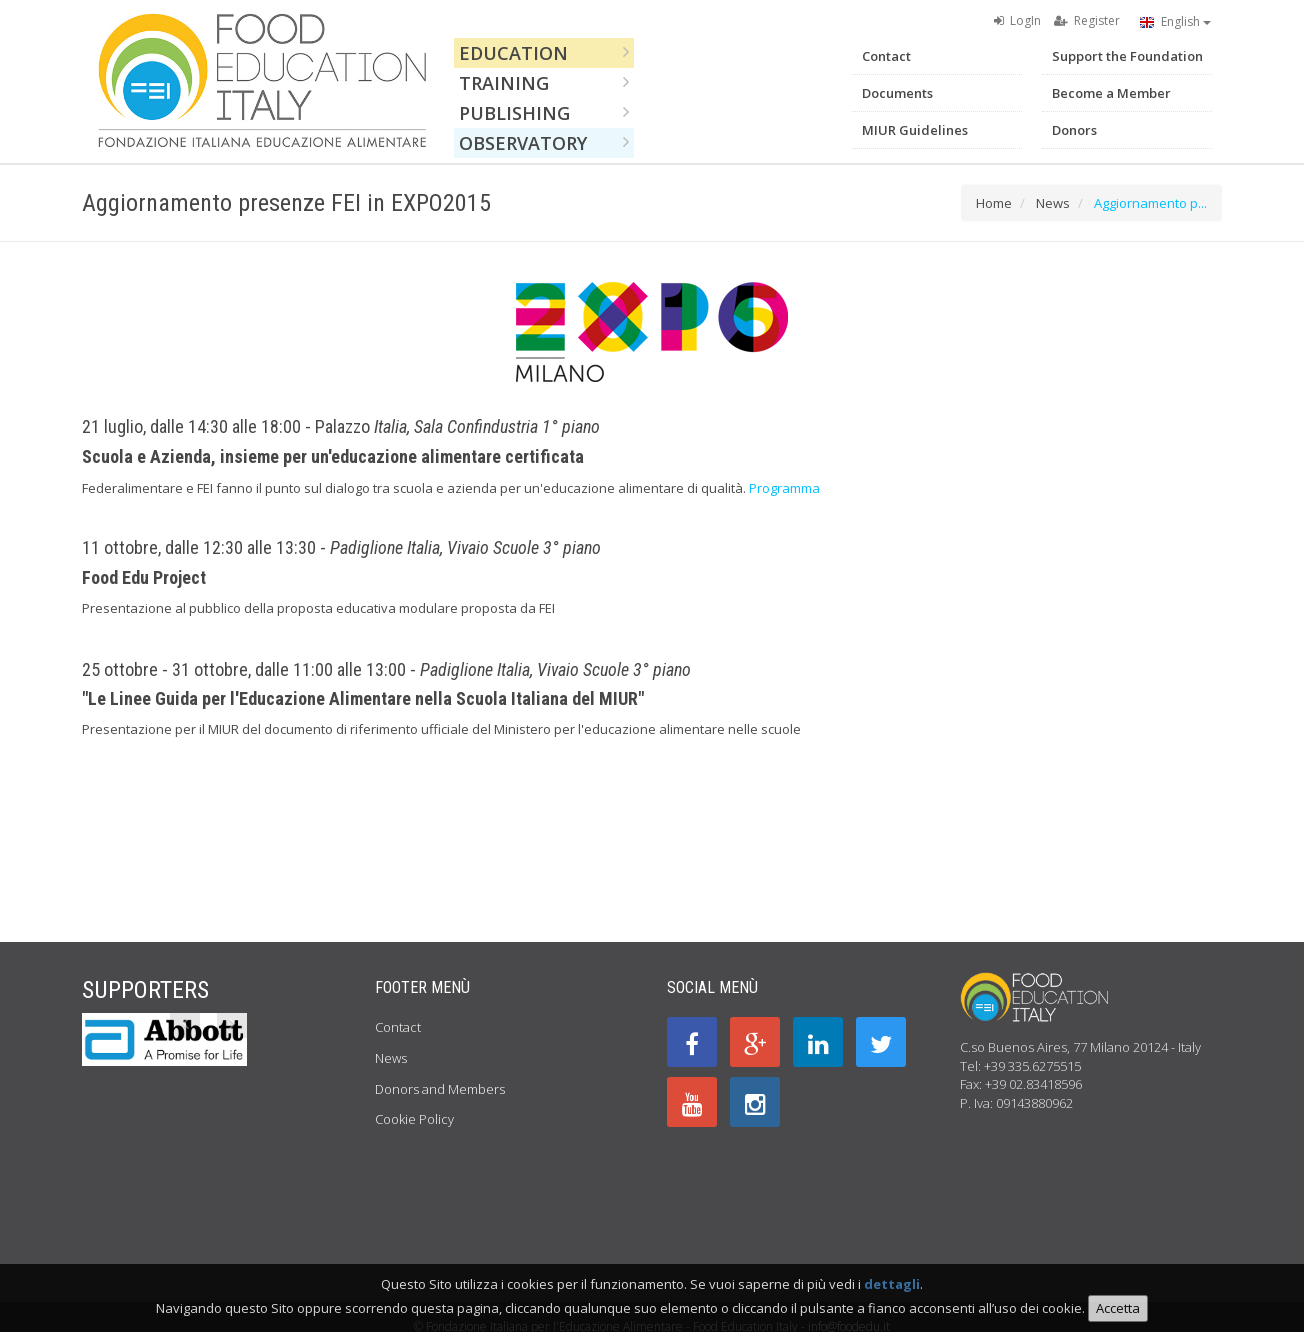 This screenshot has height=1332, width=1304. Describe the element at coordinates (897, 93) in the screenshot. I see `Documents` at that location.